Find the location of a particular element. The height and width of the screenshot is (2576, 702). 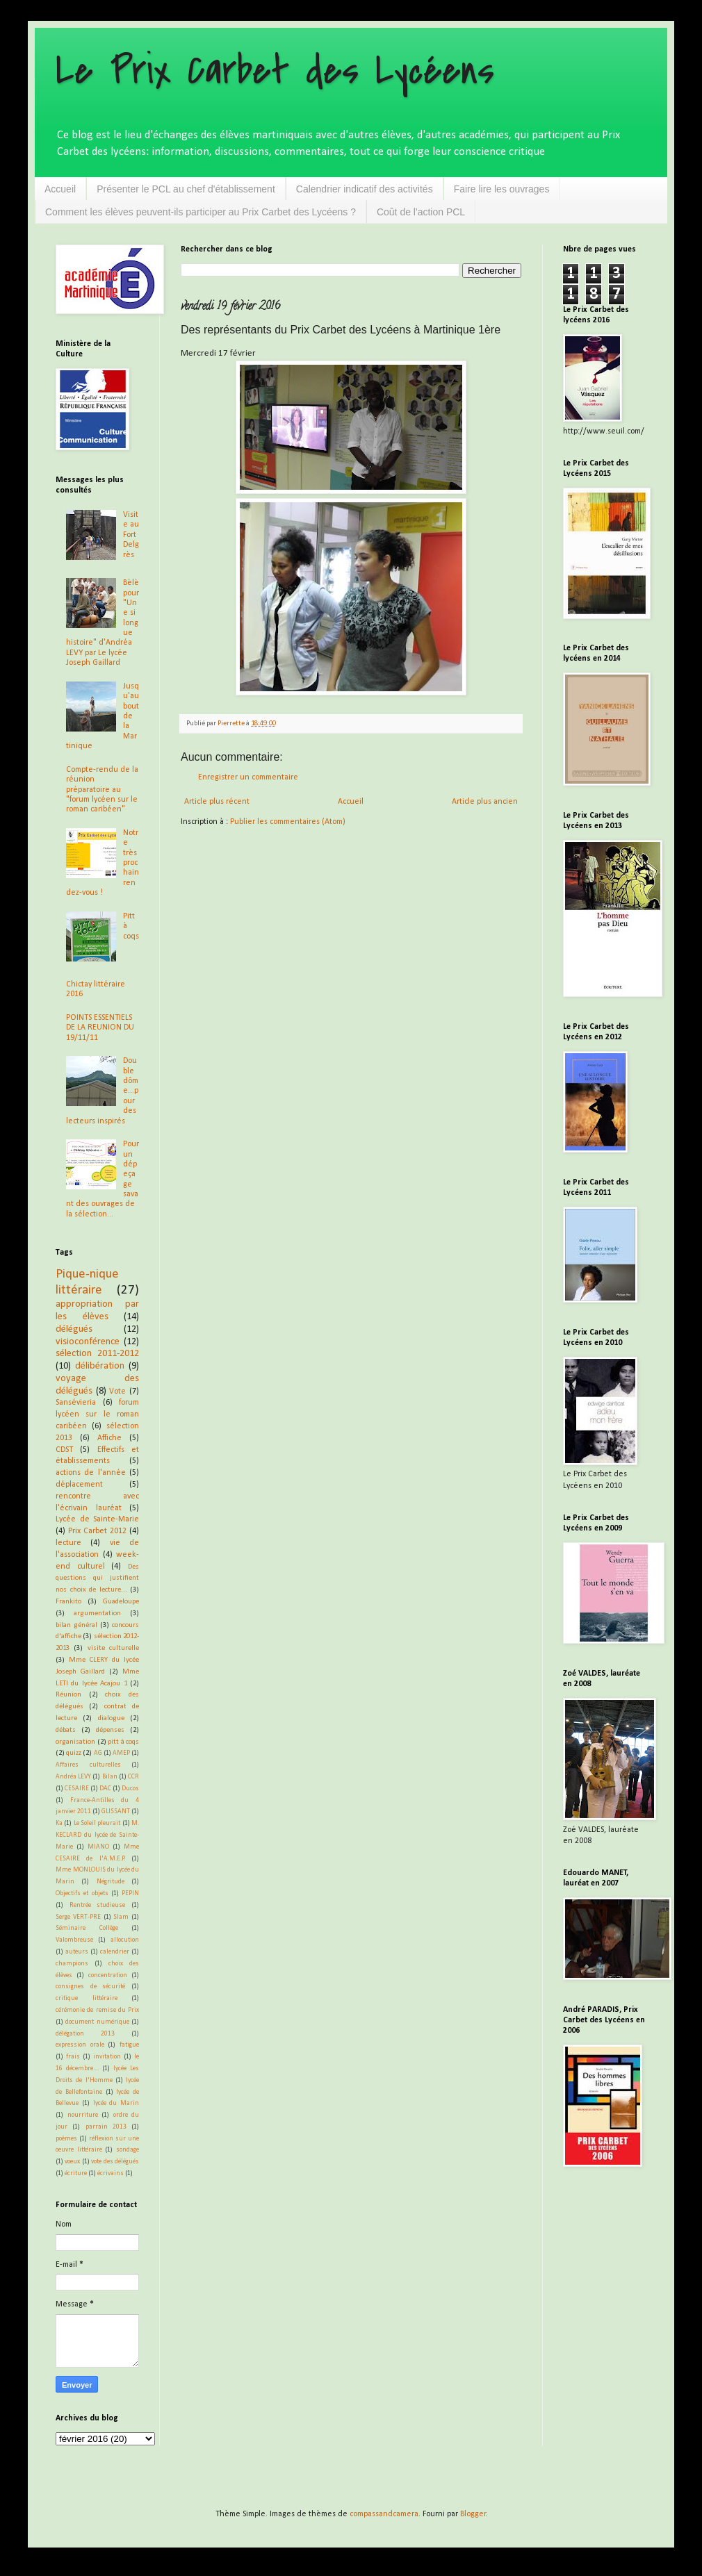

MIANO is located at coordinates (98, 1847).